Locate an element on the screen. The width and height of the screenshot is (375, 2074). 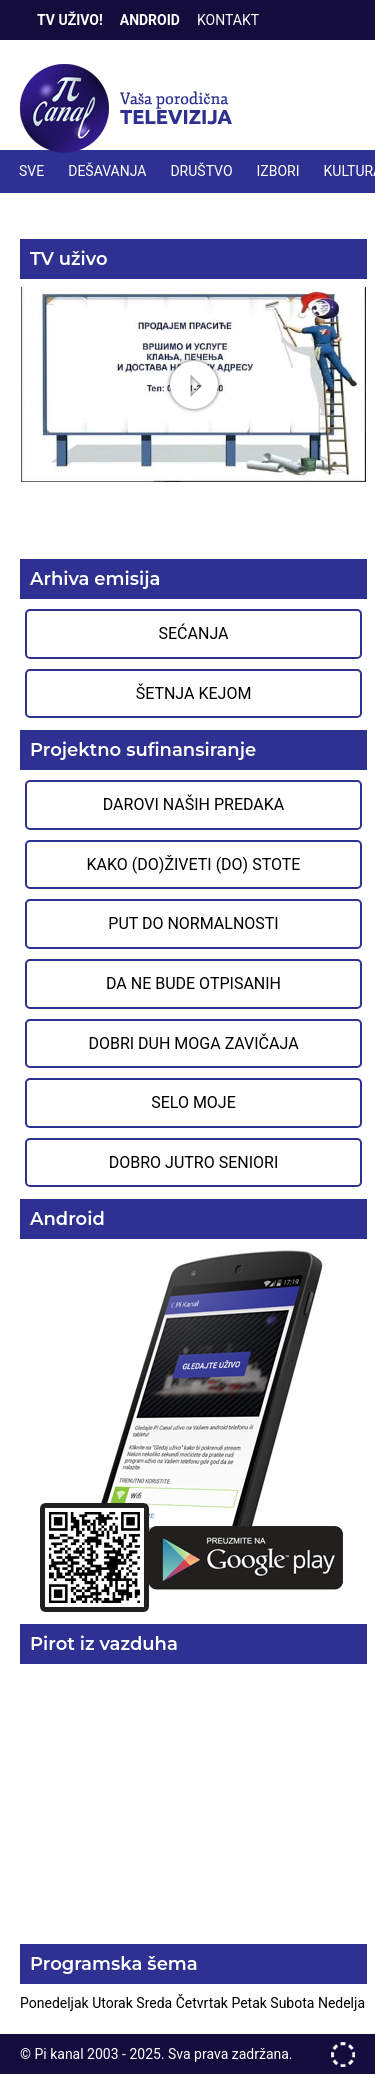
Šetnja Kejom is located at coordinates (194, 693).